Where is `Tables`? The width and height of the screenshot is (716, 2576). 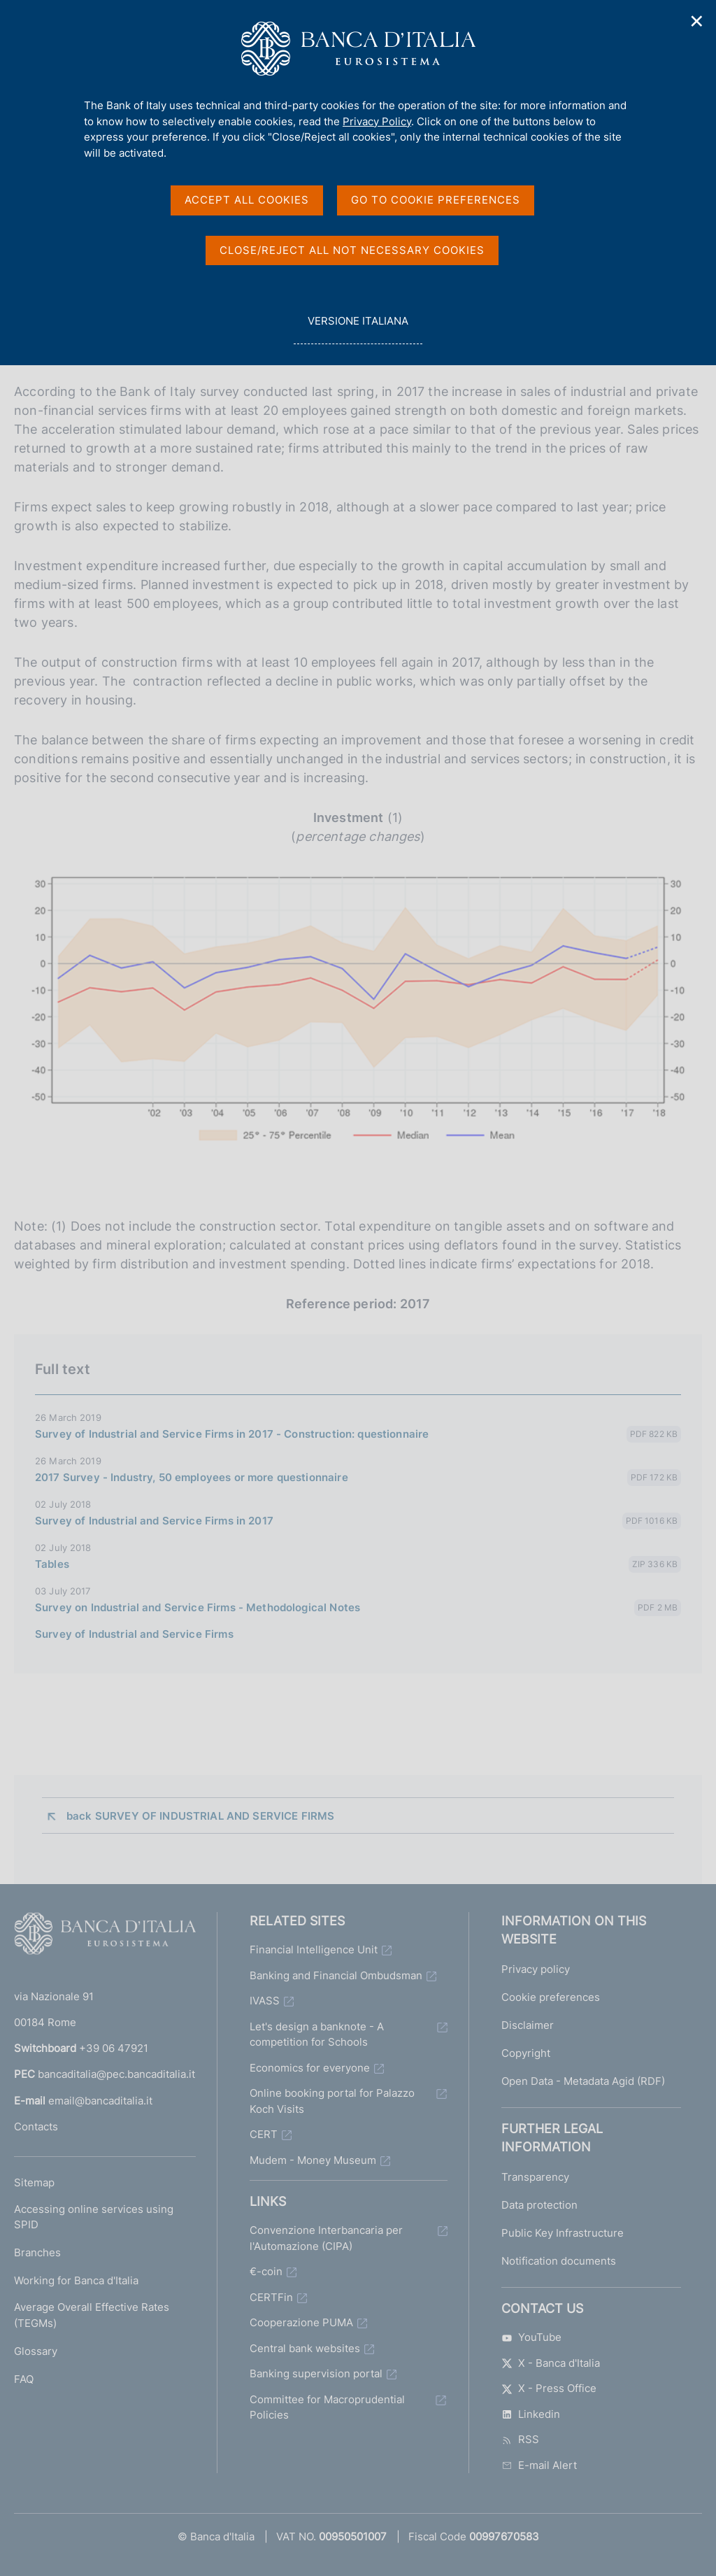
Tables is located at coordinates (52, 1564).